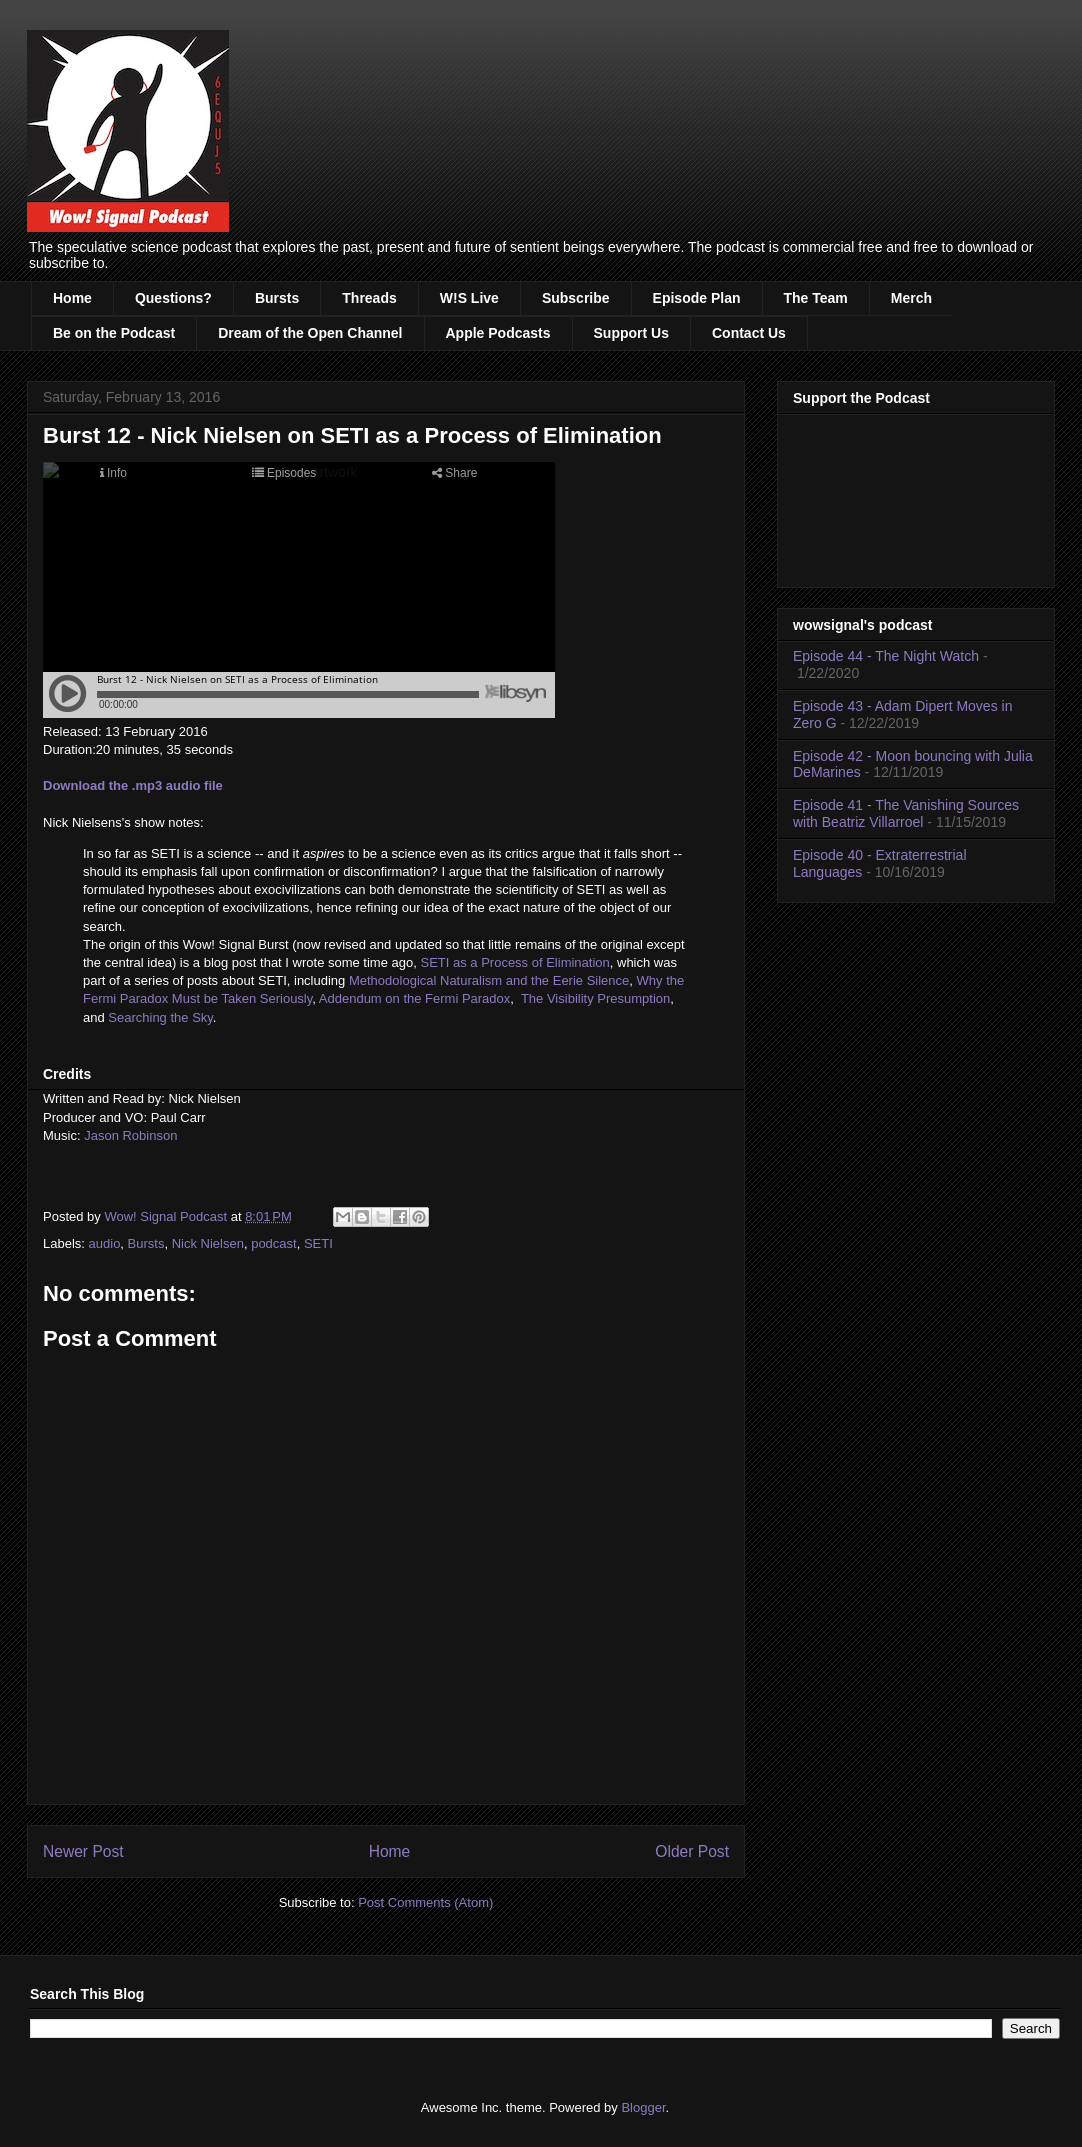 The width and height of the screenshot is (1082, 2147). I want to click on Threads, so click(369, 298).